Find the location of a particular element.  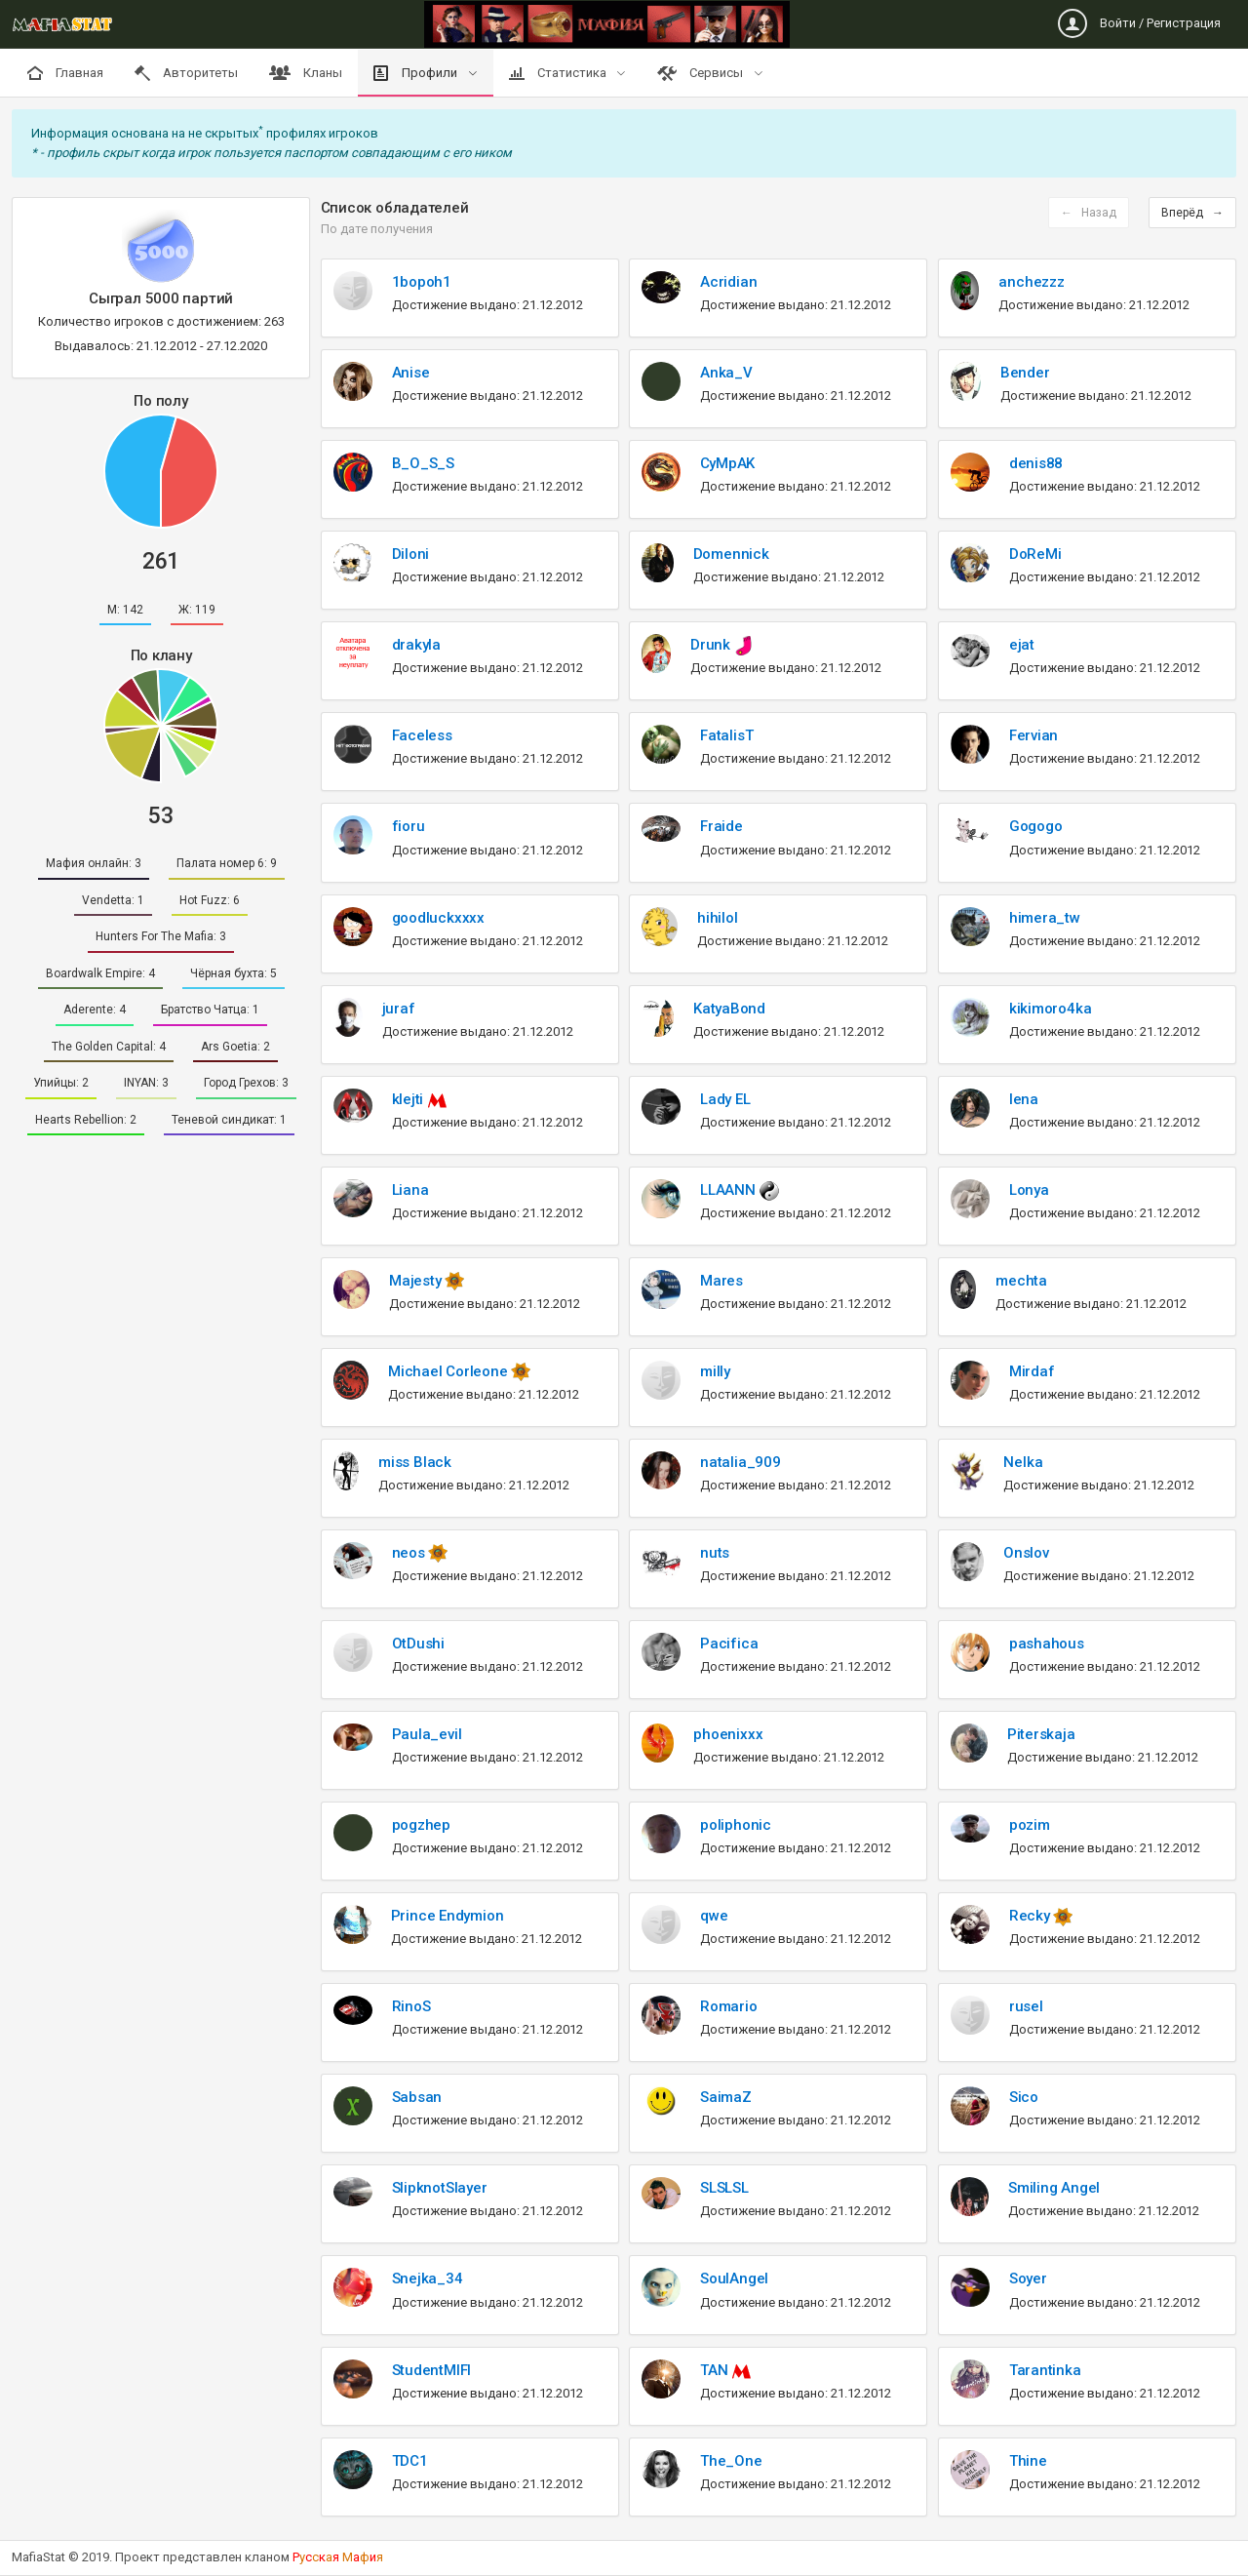

Профили is located at coordinates (416, 73).